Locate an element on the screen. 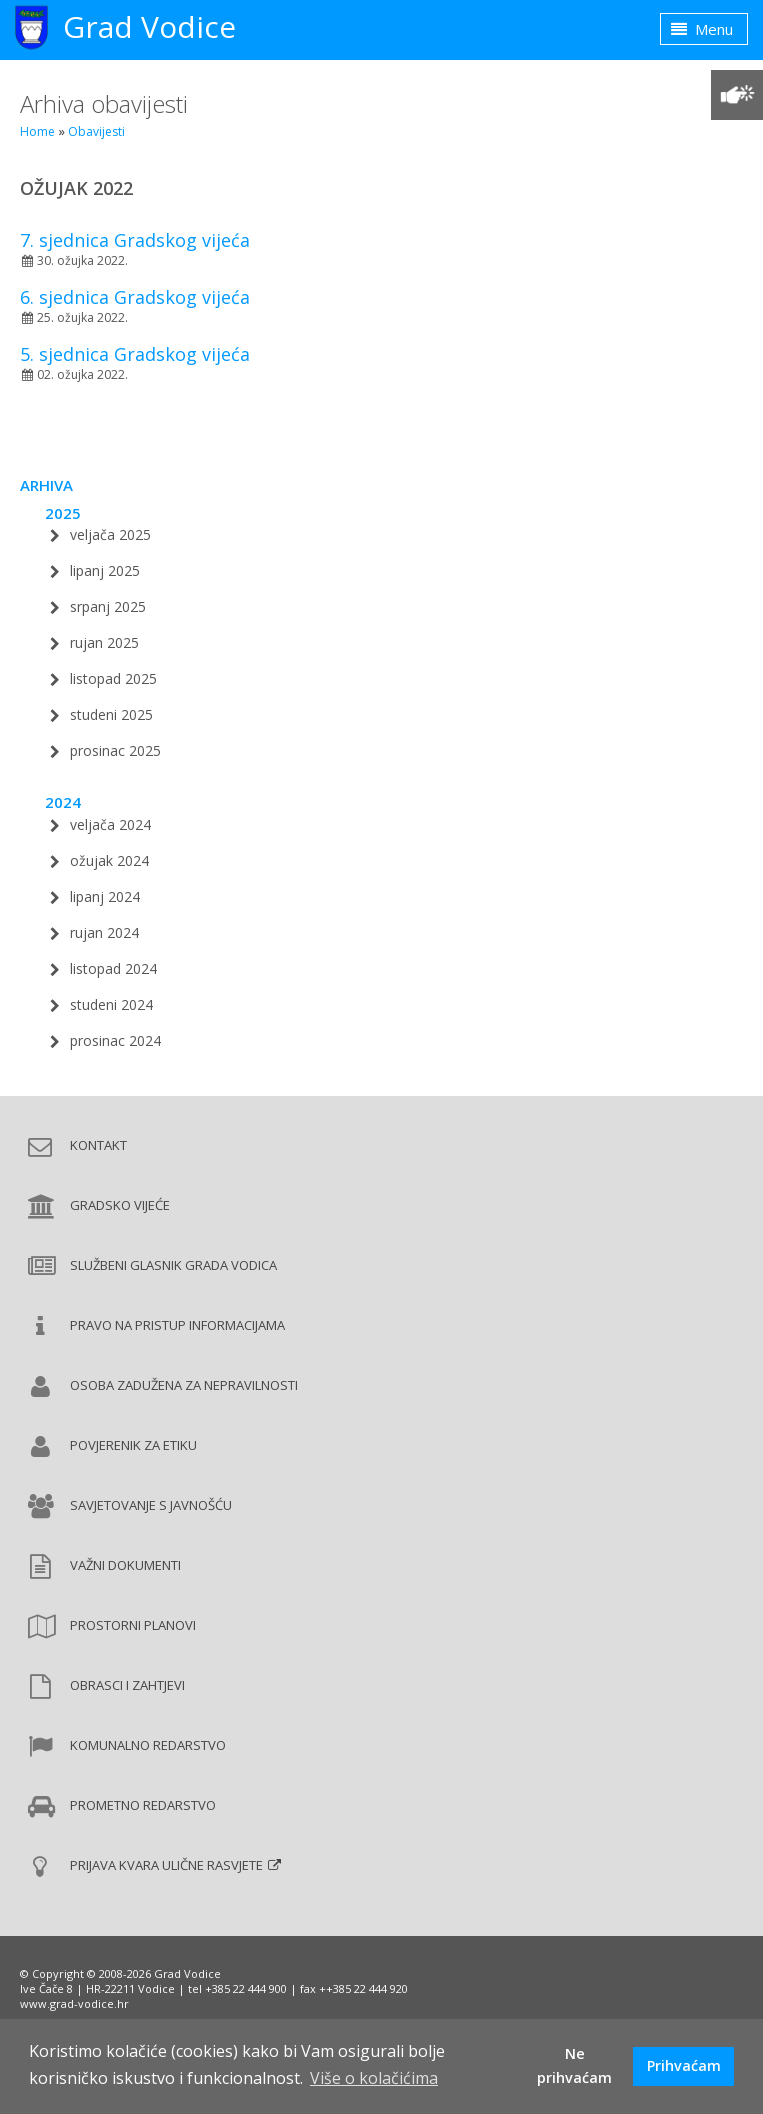  6. sjednica Gradskog vijeća is located at coordinates (135, 297).